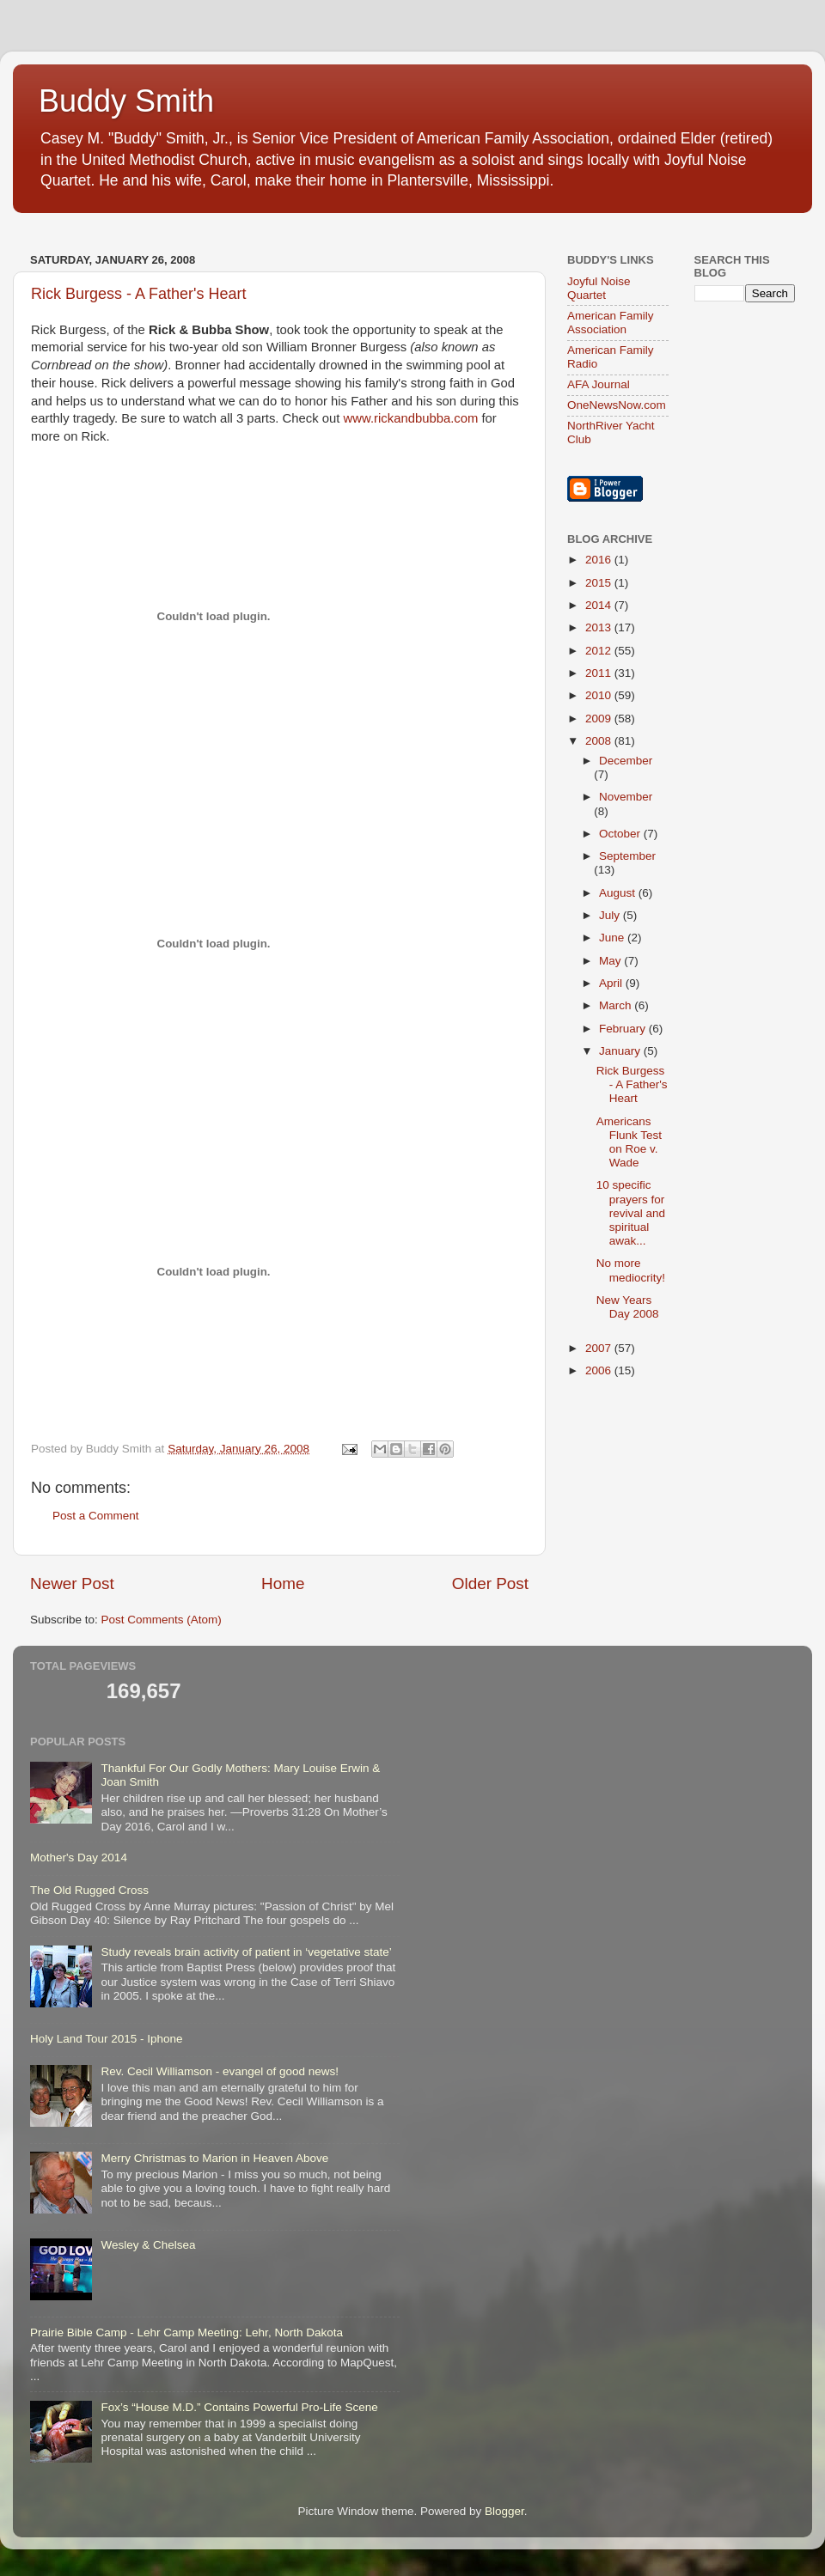  Describe the element at coordinates (214, 2158) in the screenshot. I see `Merry Christmas to Marion in Heaven Above` at that location.